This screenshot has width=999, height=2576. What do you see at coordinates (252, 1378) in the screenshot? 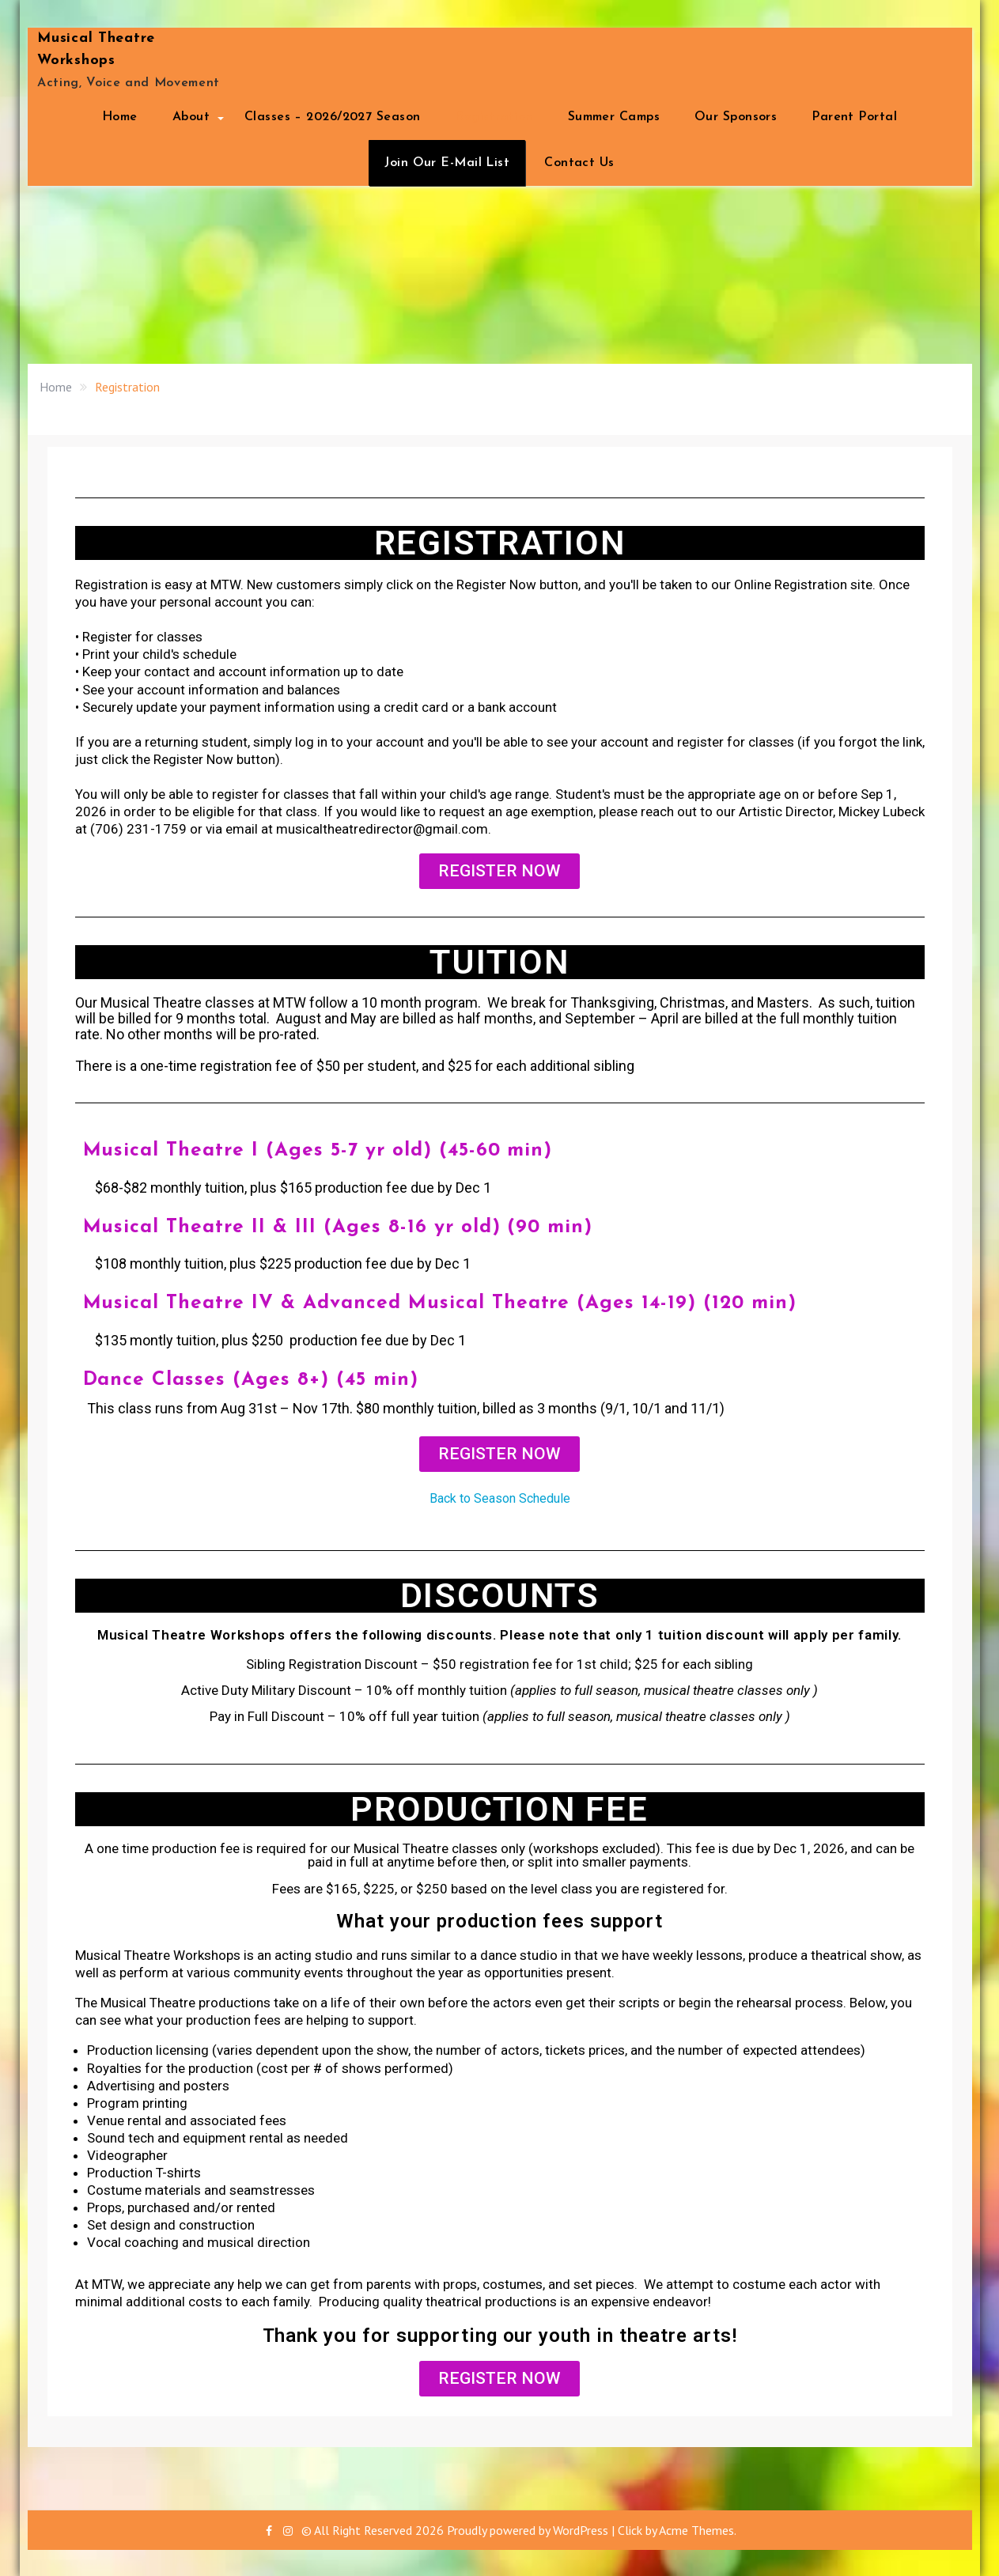
I see `Dance Classes (Ages 8+) (45 min)` at bounding box center [252, 1378].